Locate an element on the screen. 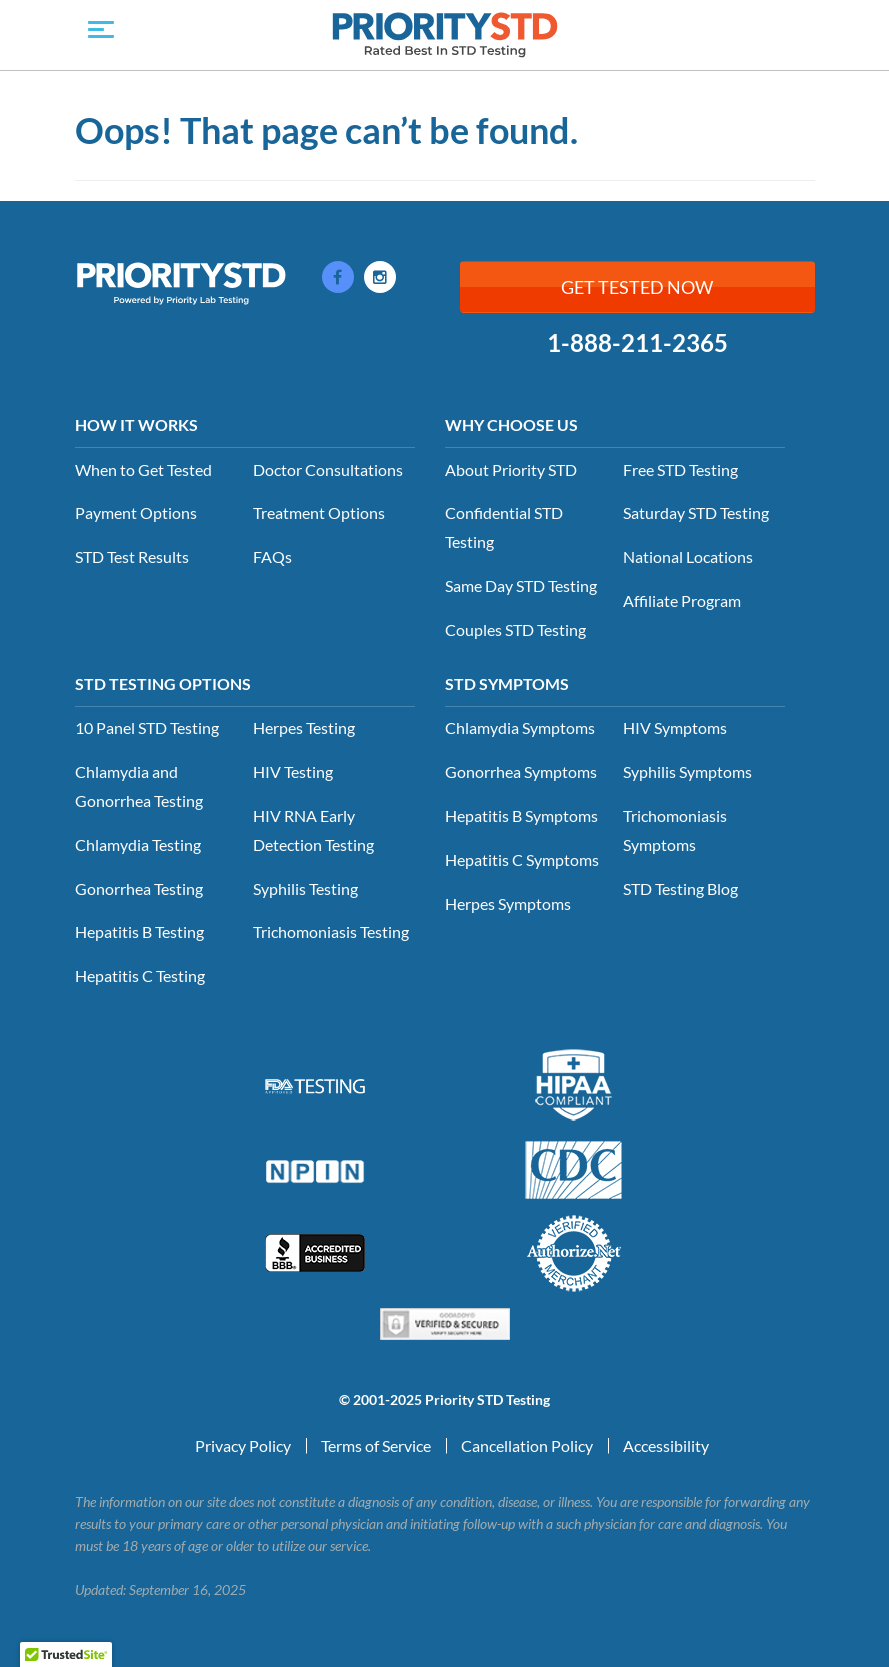  Hepatitis C Testing is located at coordinates (140, 975).